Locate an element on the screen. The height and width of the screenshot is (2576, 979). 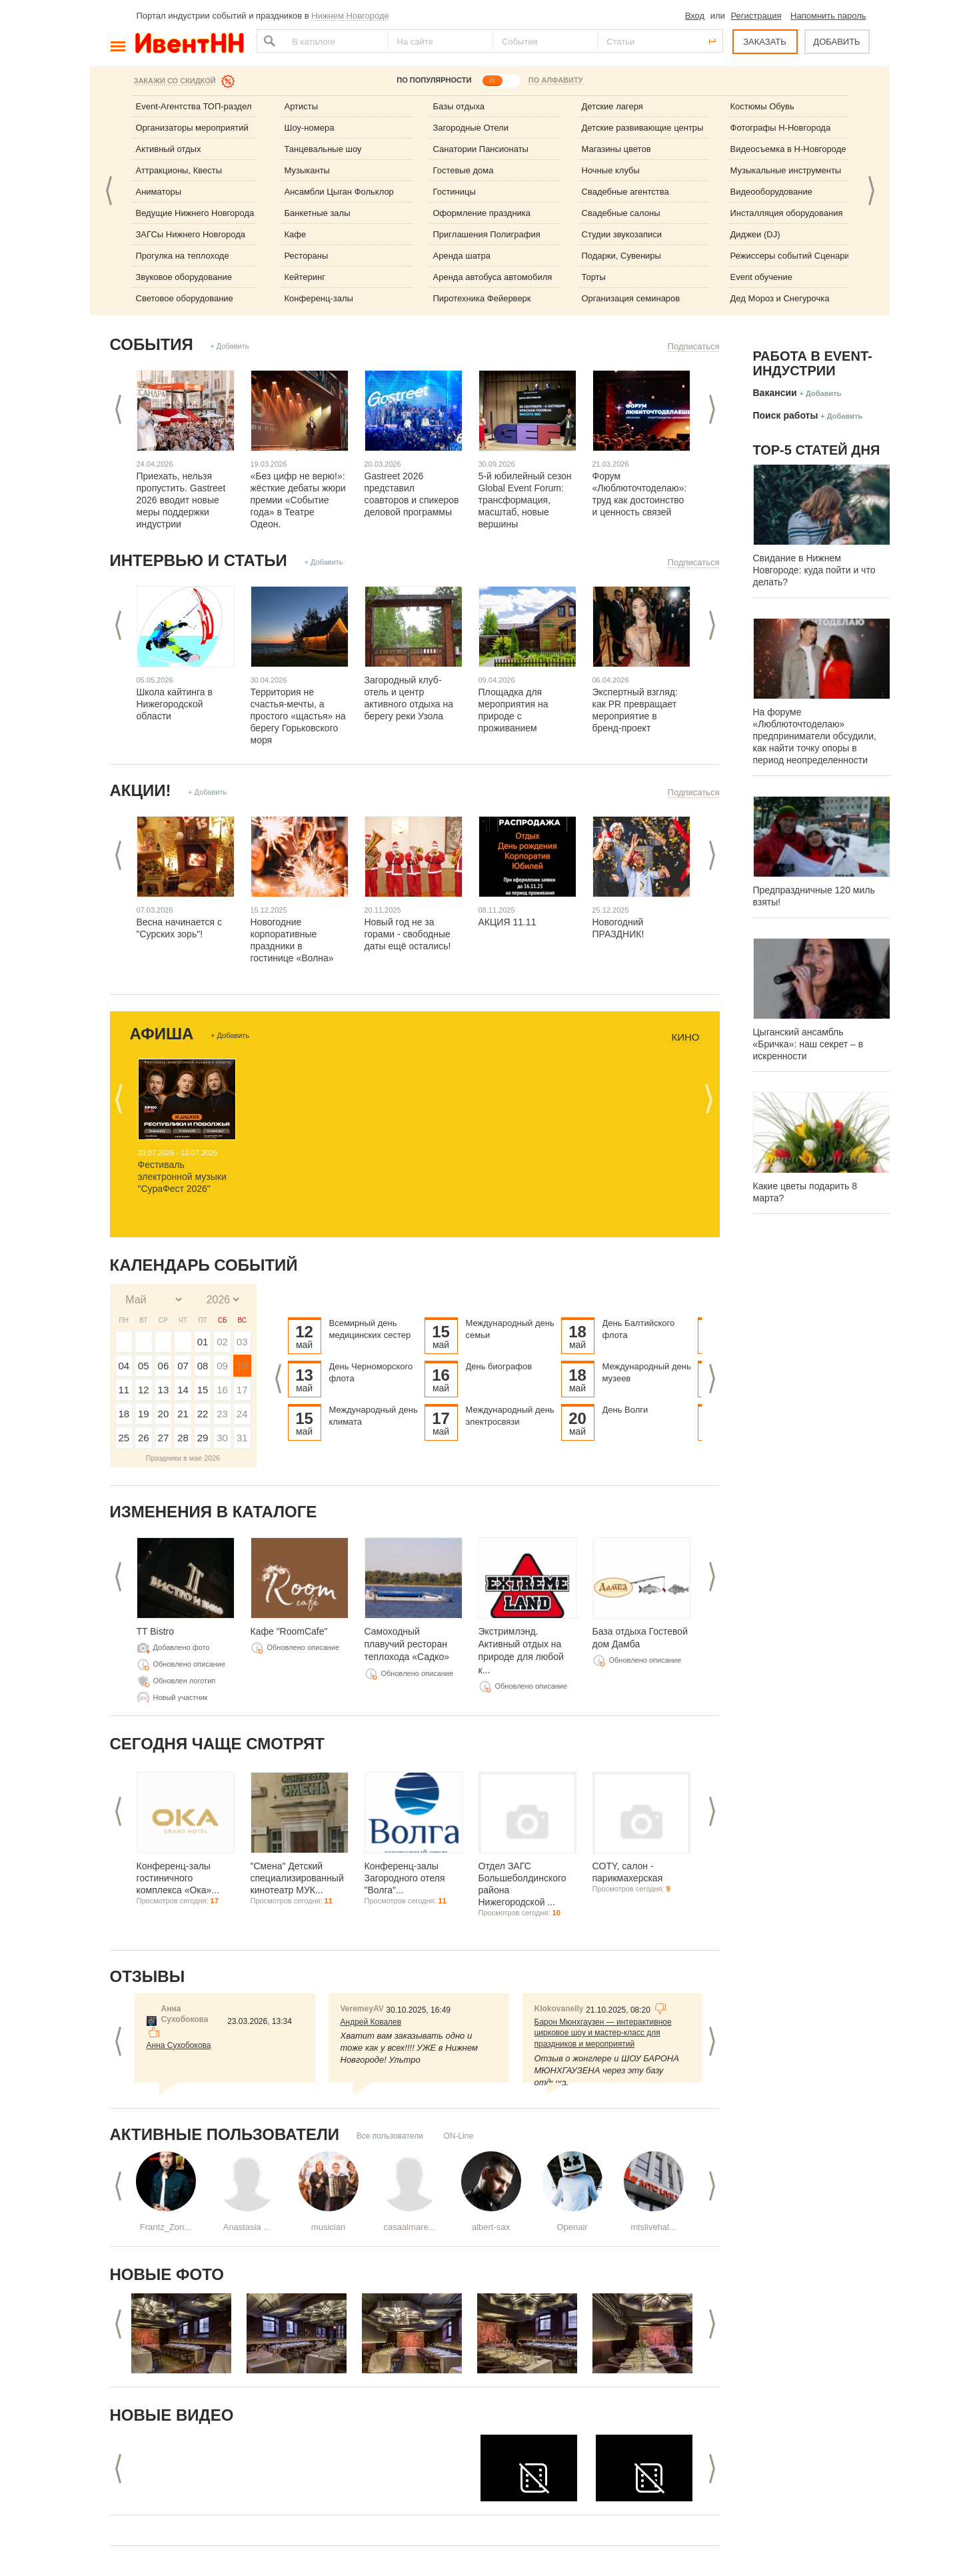
Базы отдыха is located at coordinates (459, 106).